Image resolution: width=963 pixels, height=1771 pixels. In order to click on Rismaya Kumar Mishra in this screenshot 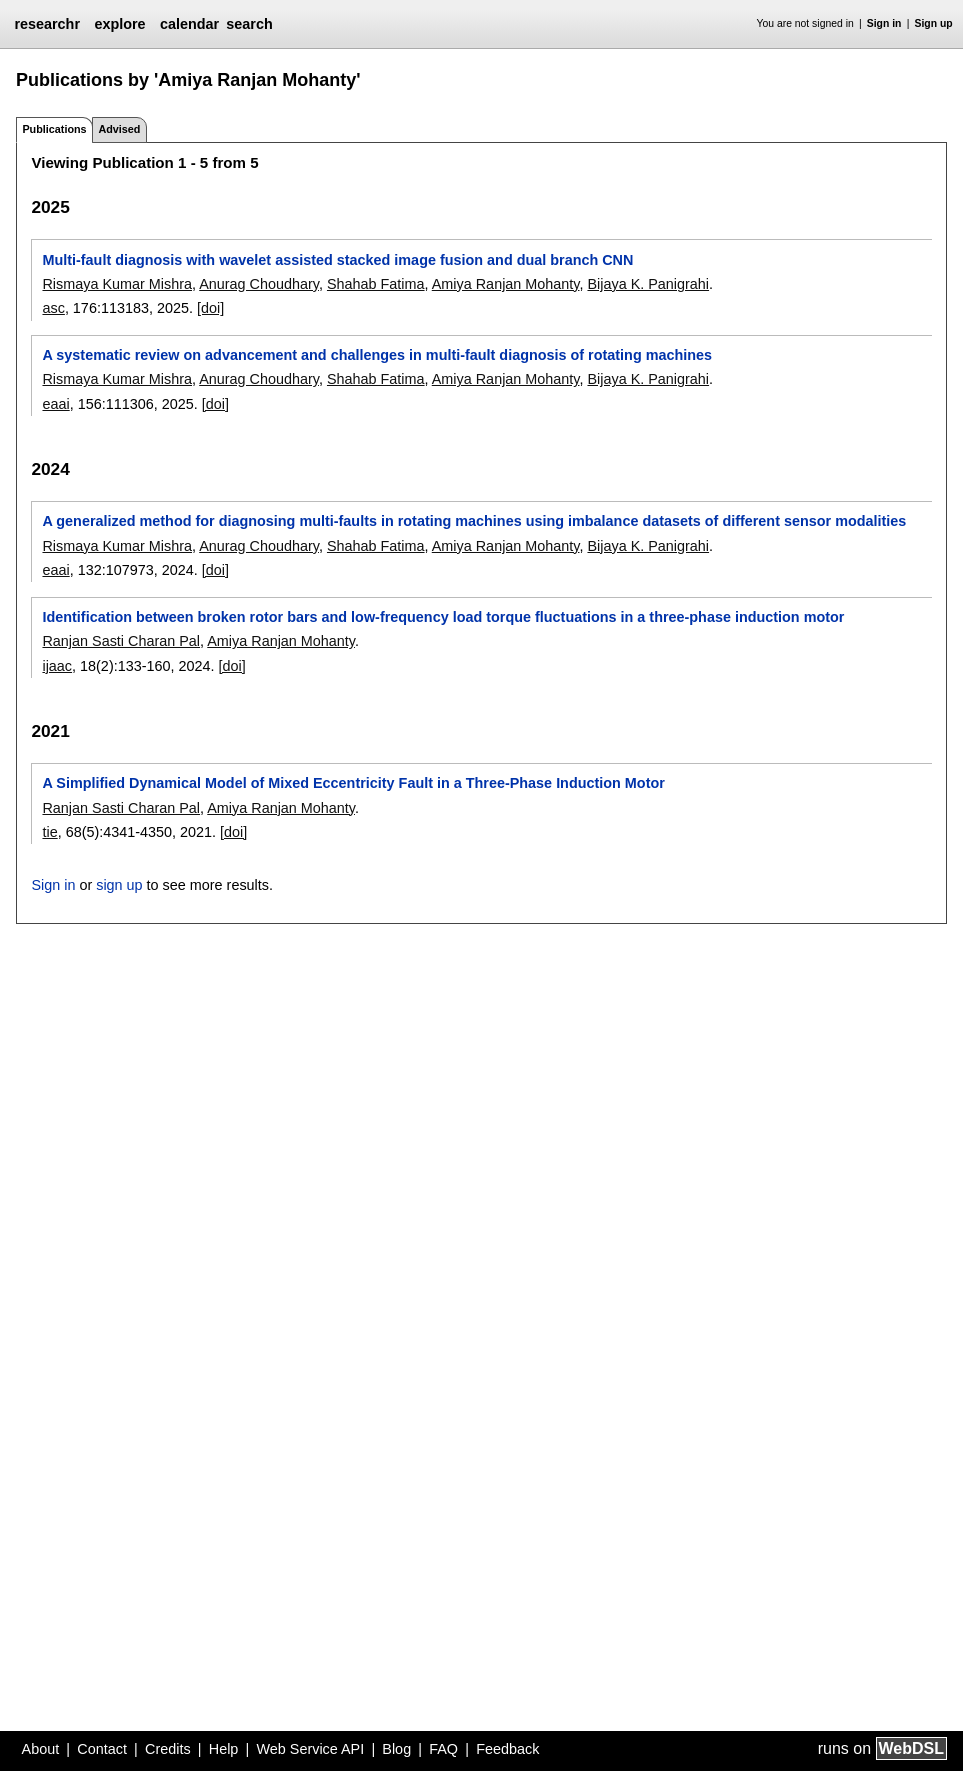, I will do `click(117, 284)`.